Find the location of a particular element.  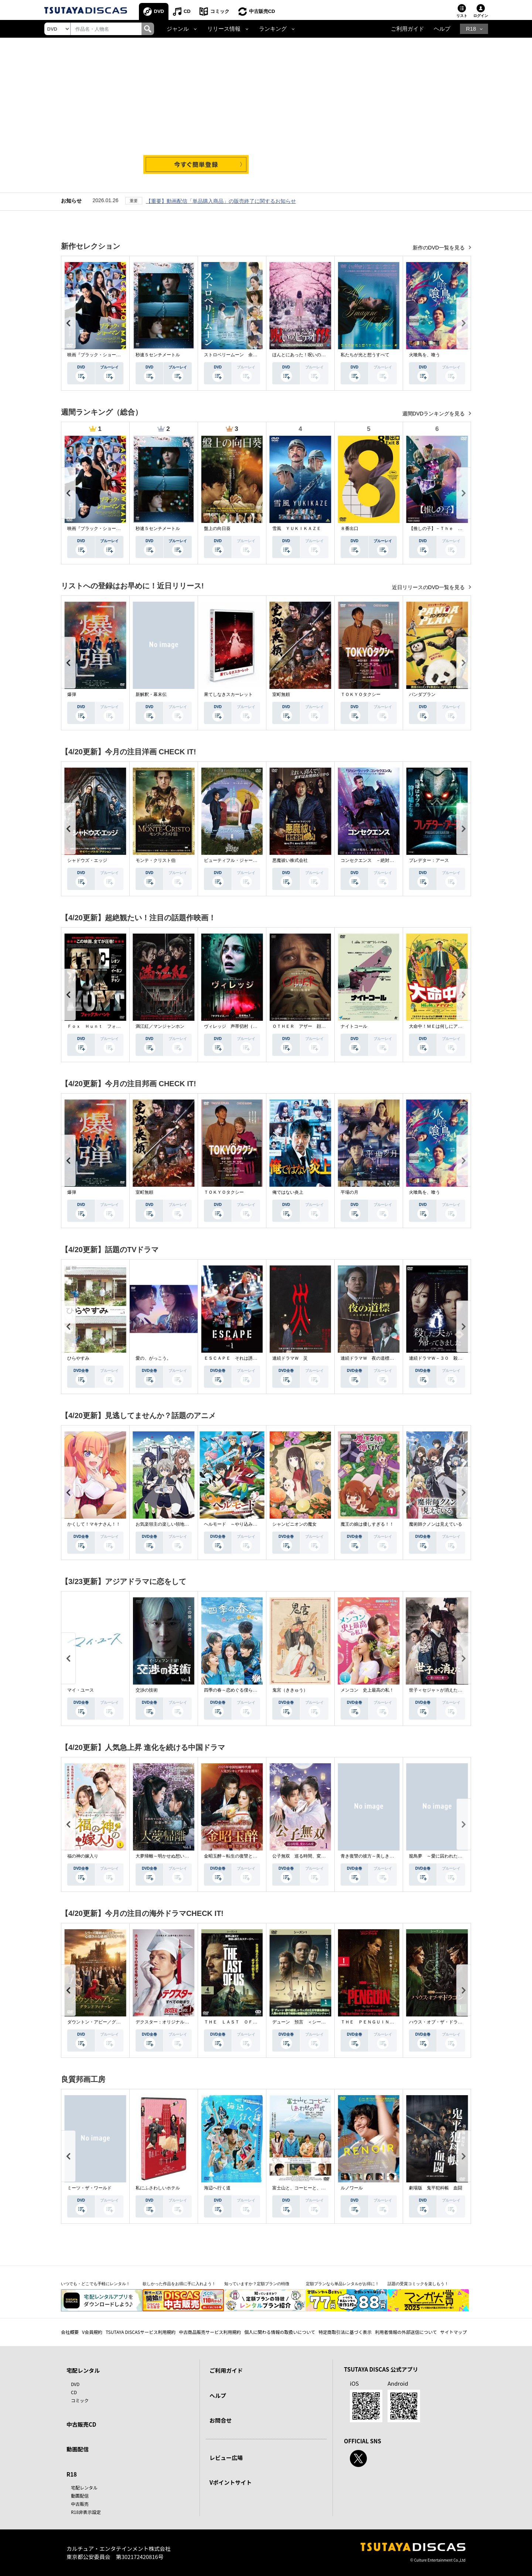

世子＜セジャ＞が消えた～禁じられた愛～ is located at coordinates (451, 1690).